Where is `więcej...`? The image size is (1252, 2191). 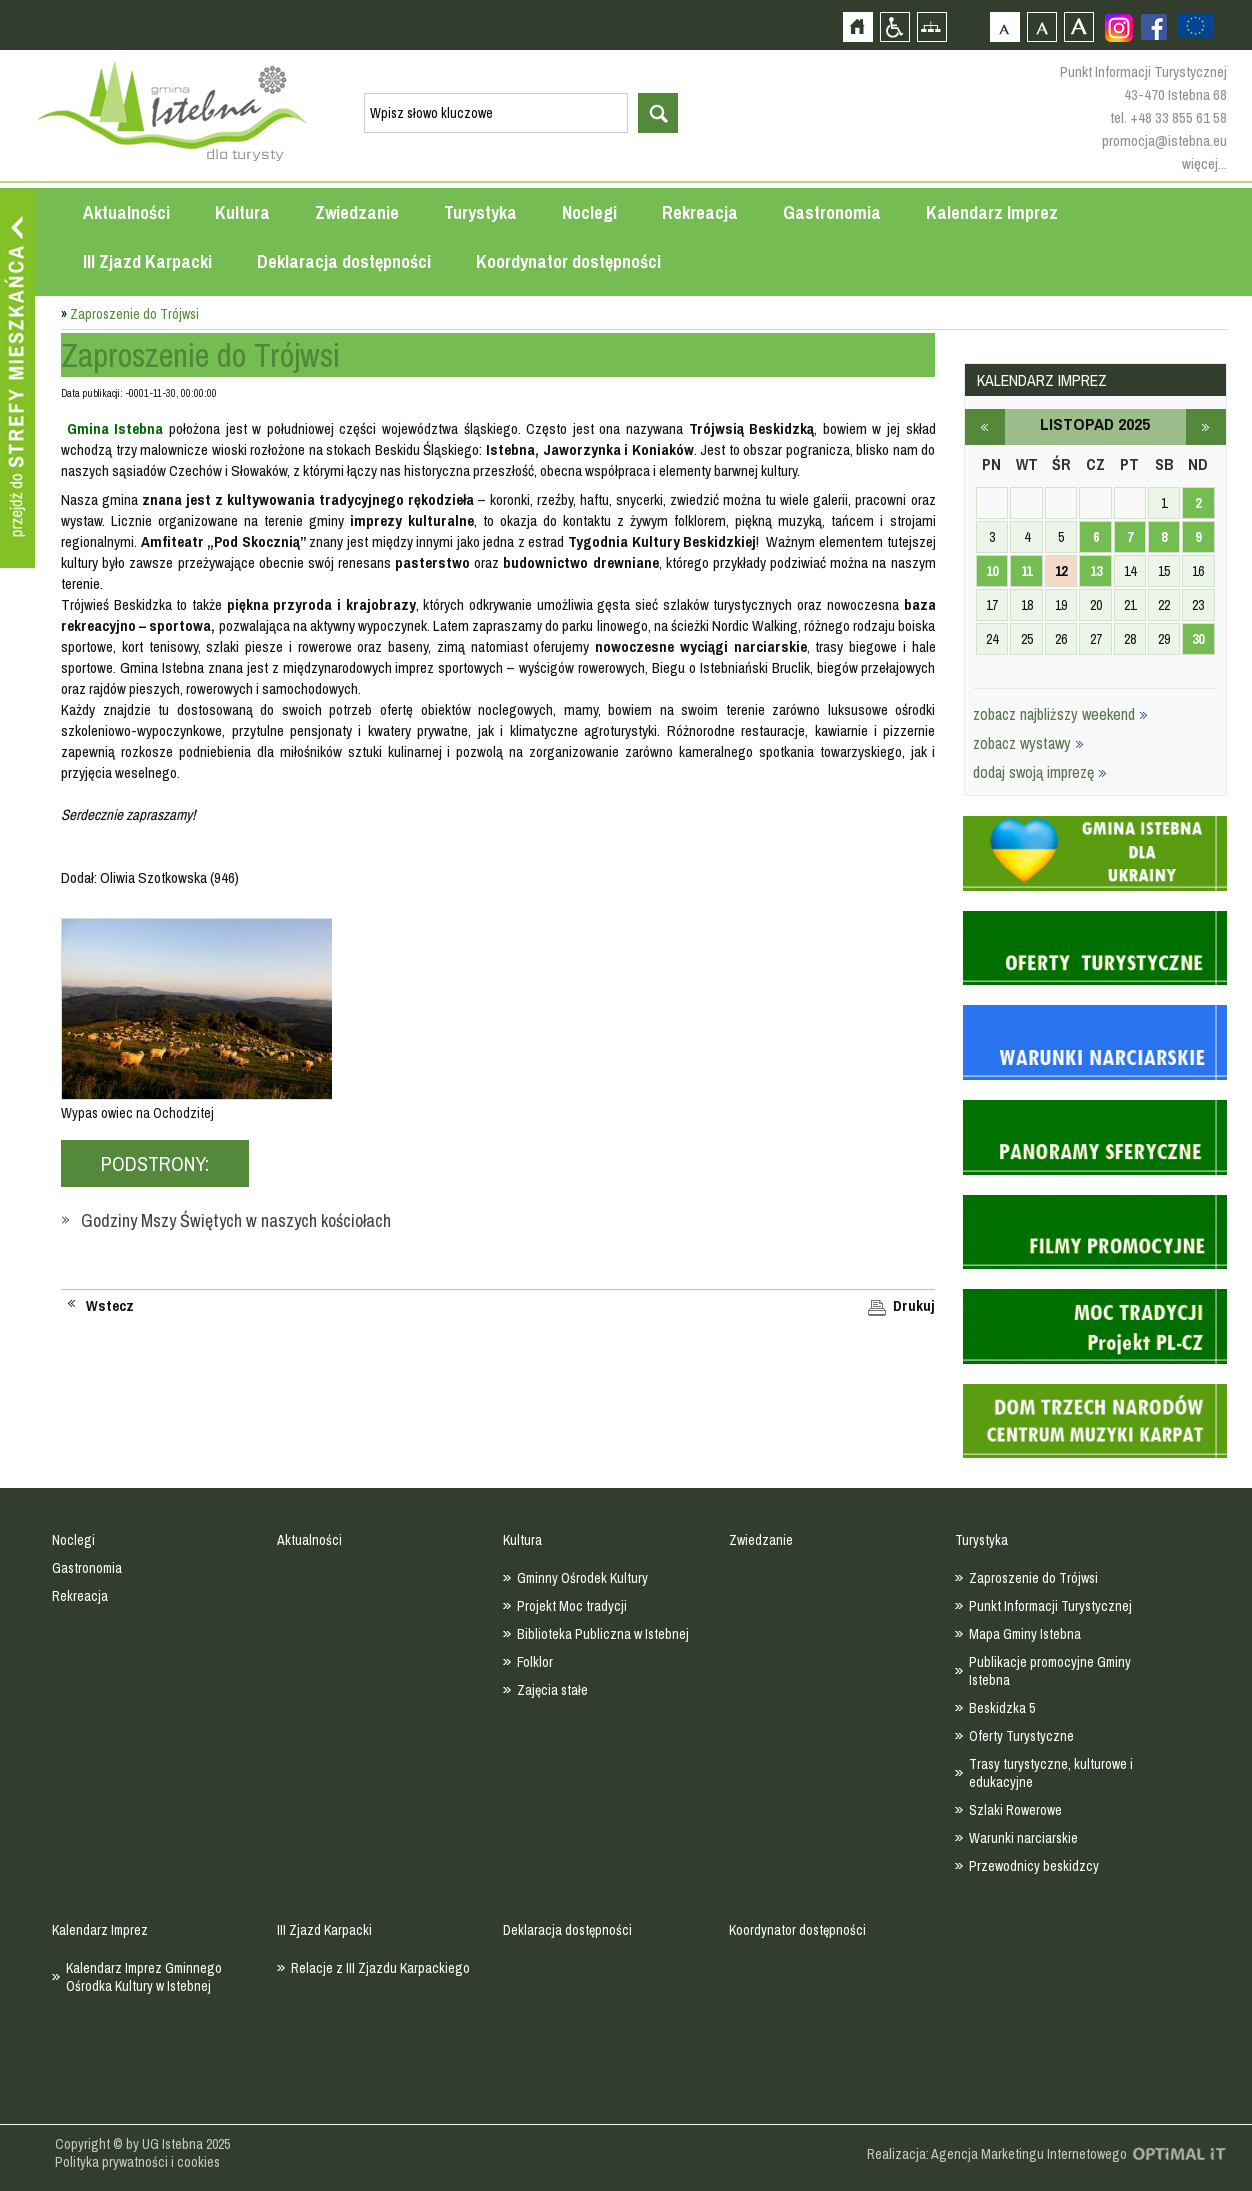 więcej... is located at coordinates (1204, 163).